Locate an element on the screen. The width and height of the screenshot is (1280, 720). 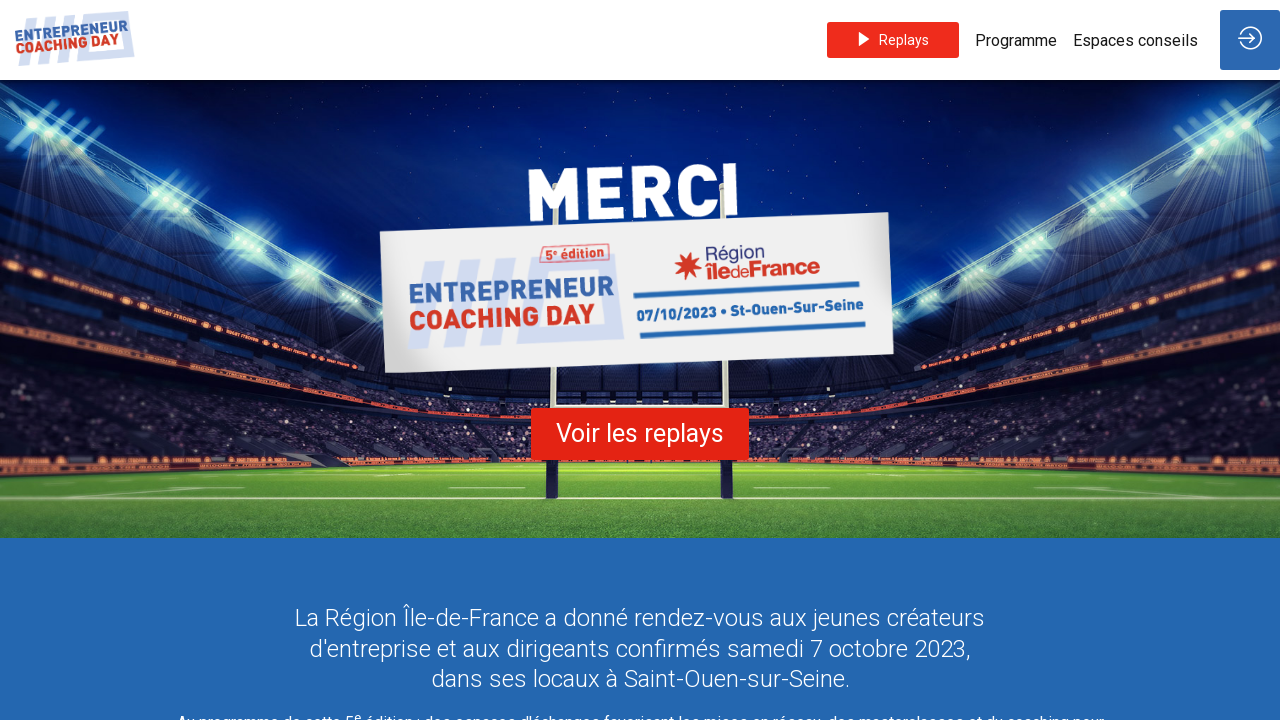
[link] is located at coordinates (1016, 40).